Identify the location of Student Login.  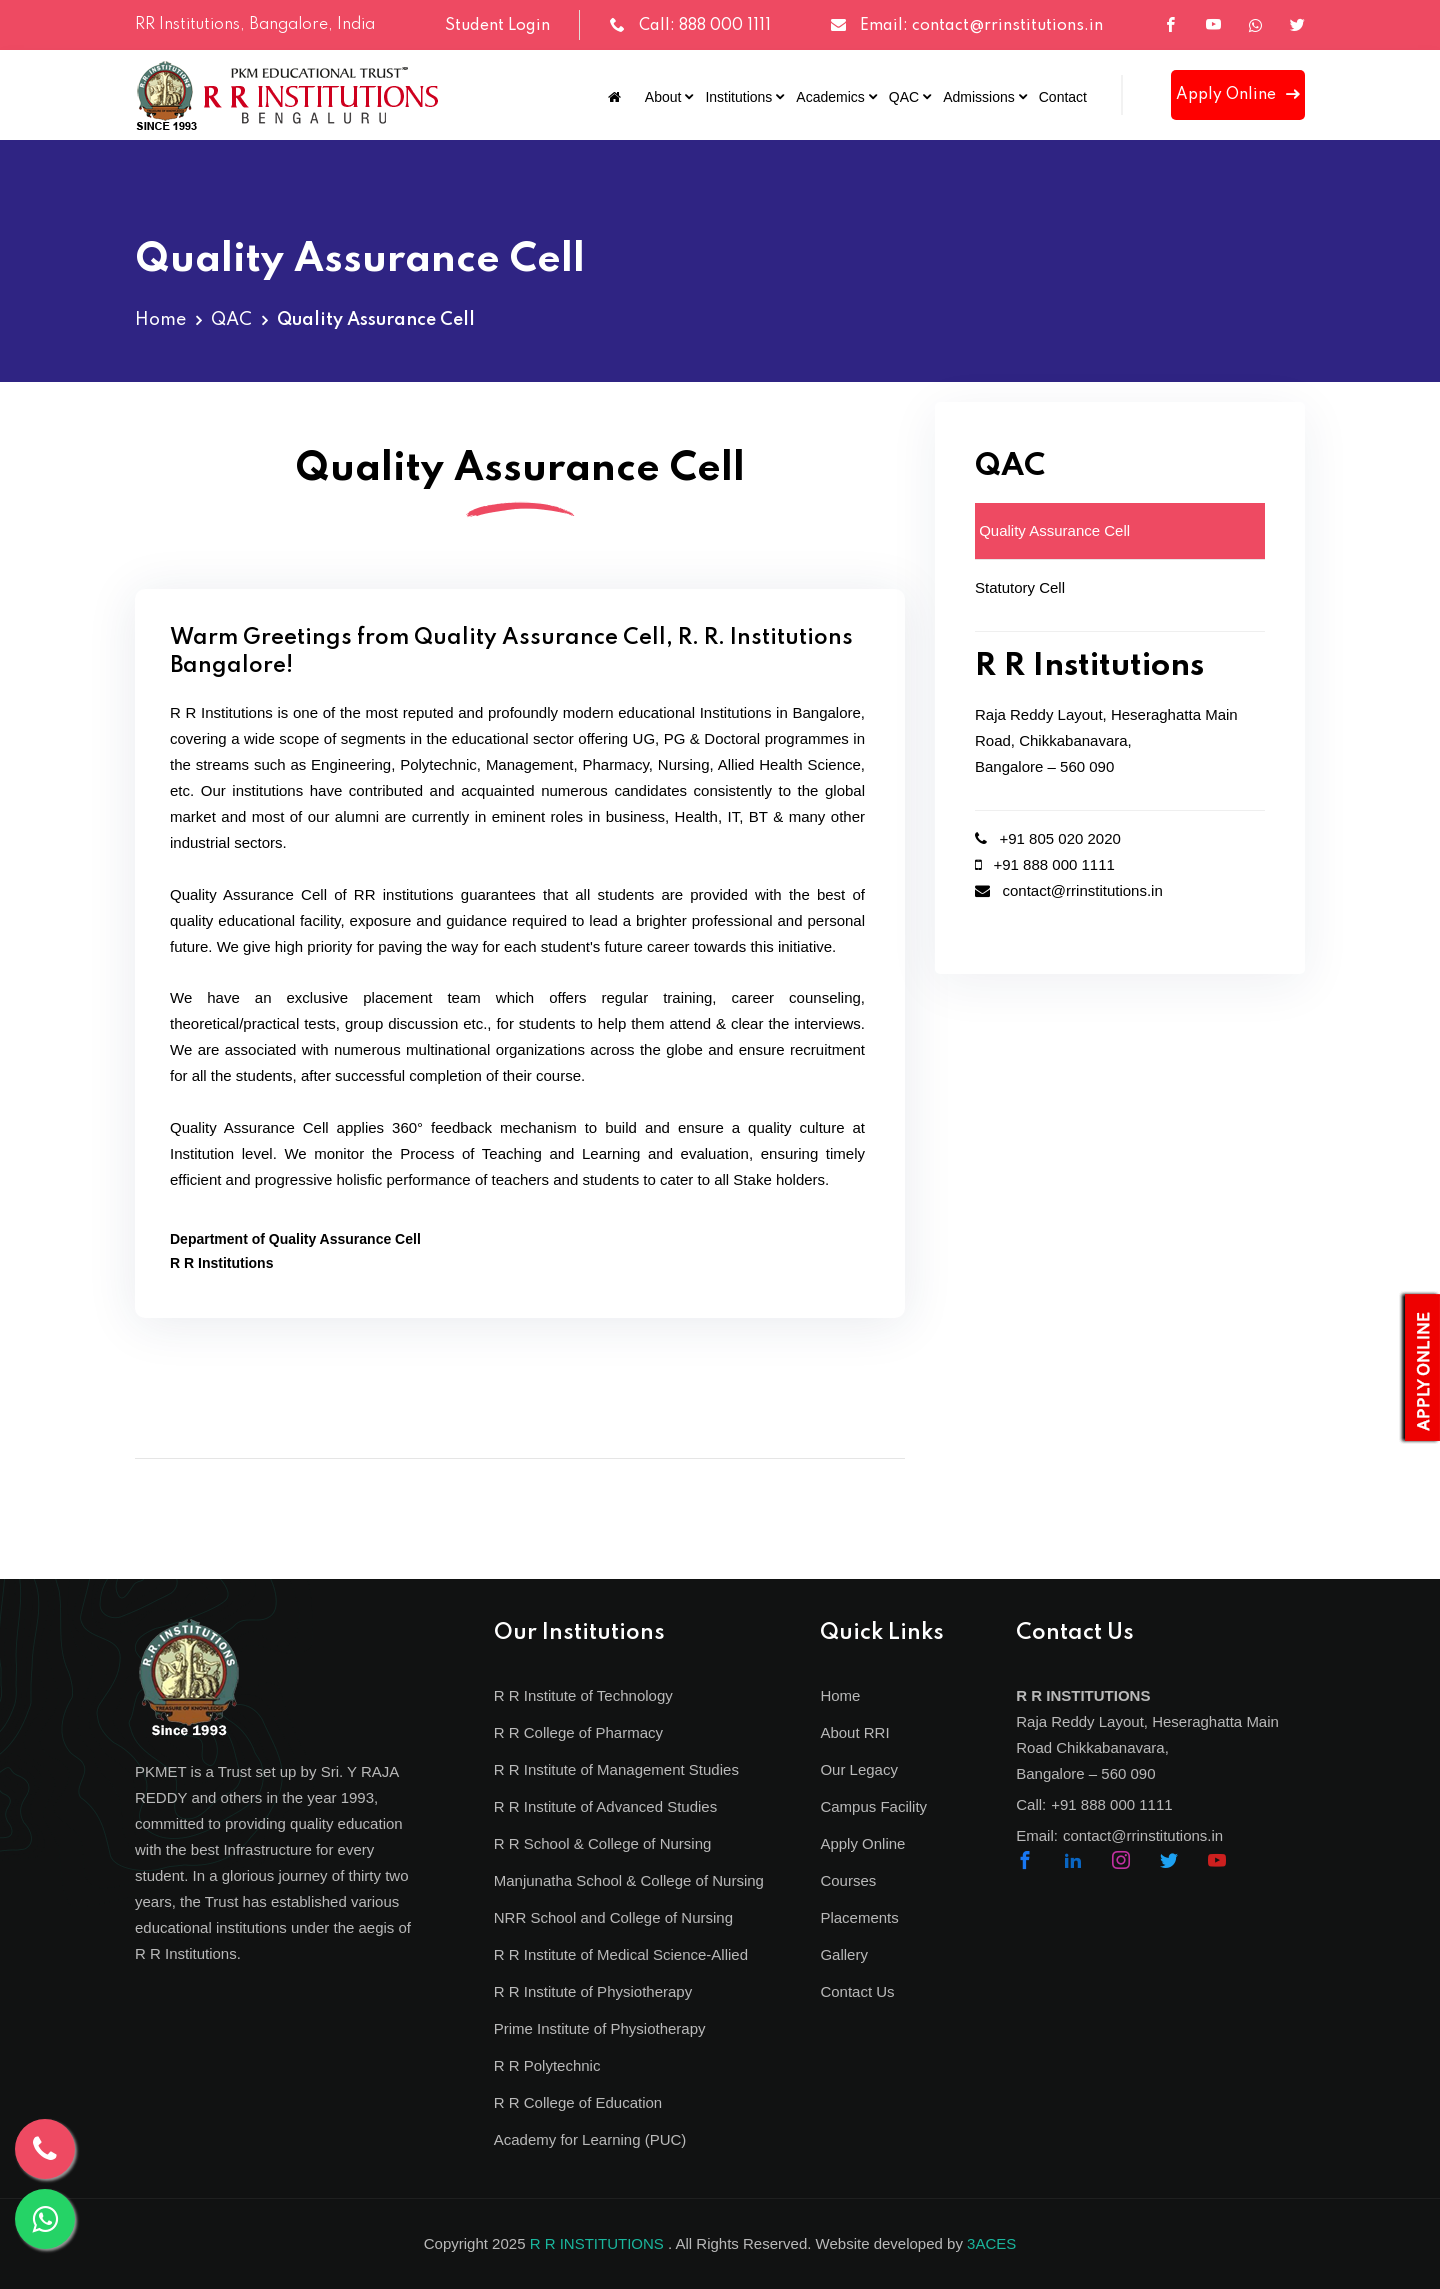
(497, 26).